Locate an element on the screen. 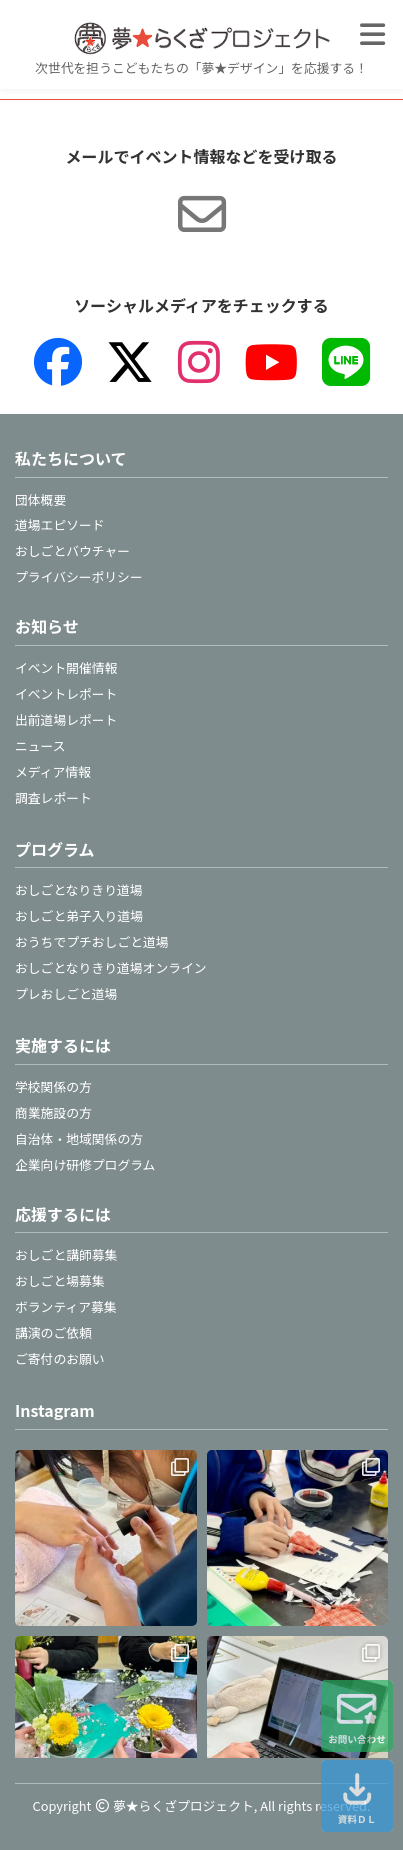 This screenshot has height=1850, width=403. おうちでプチおしごと道場 is located at coordinates (92, 941).